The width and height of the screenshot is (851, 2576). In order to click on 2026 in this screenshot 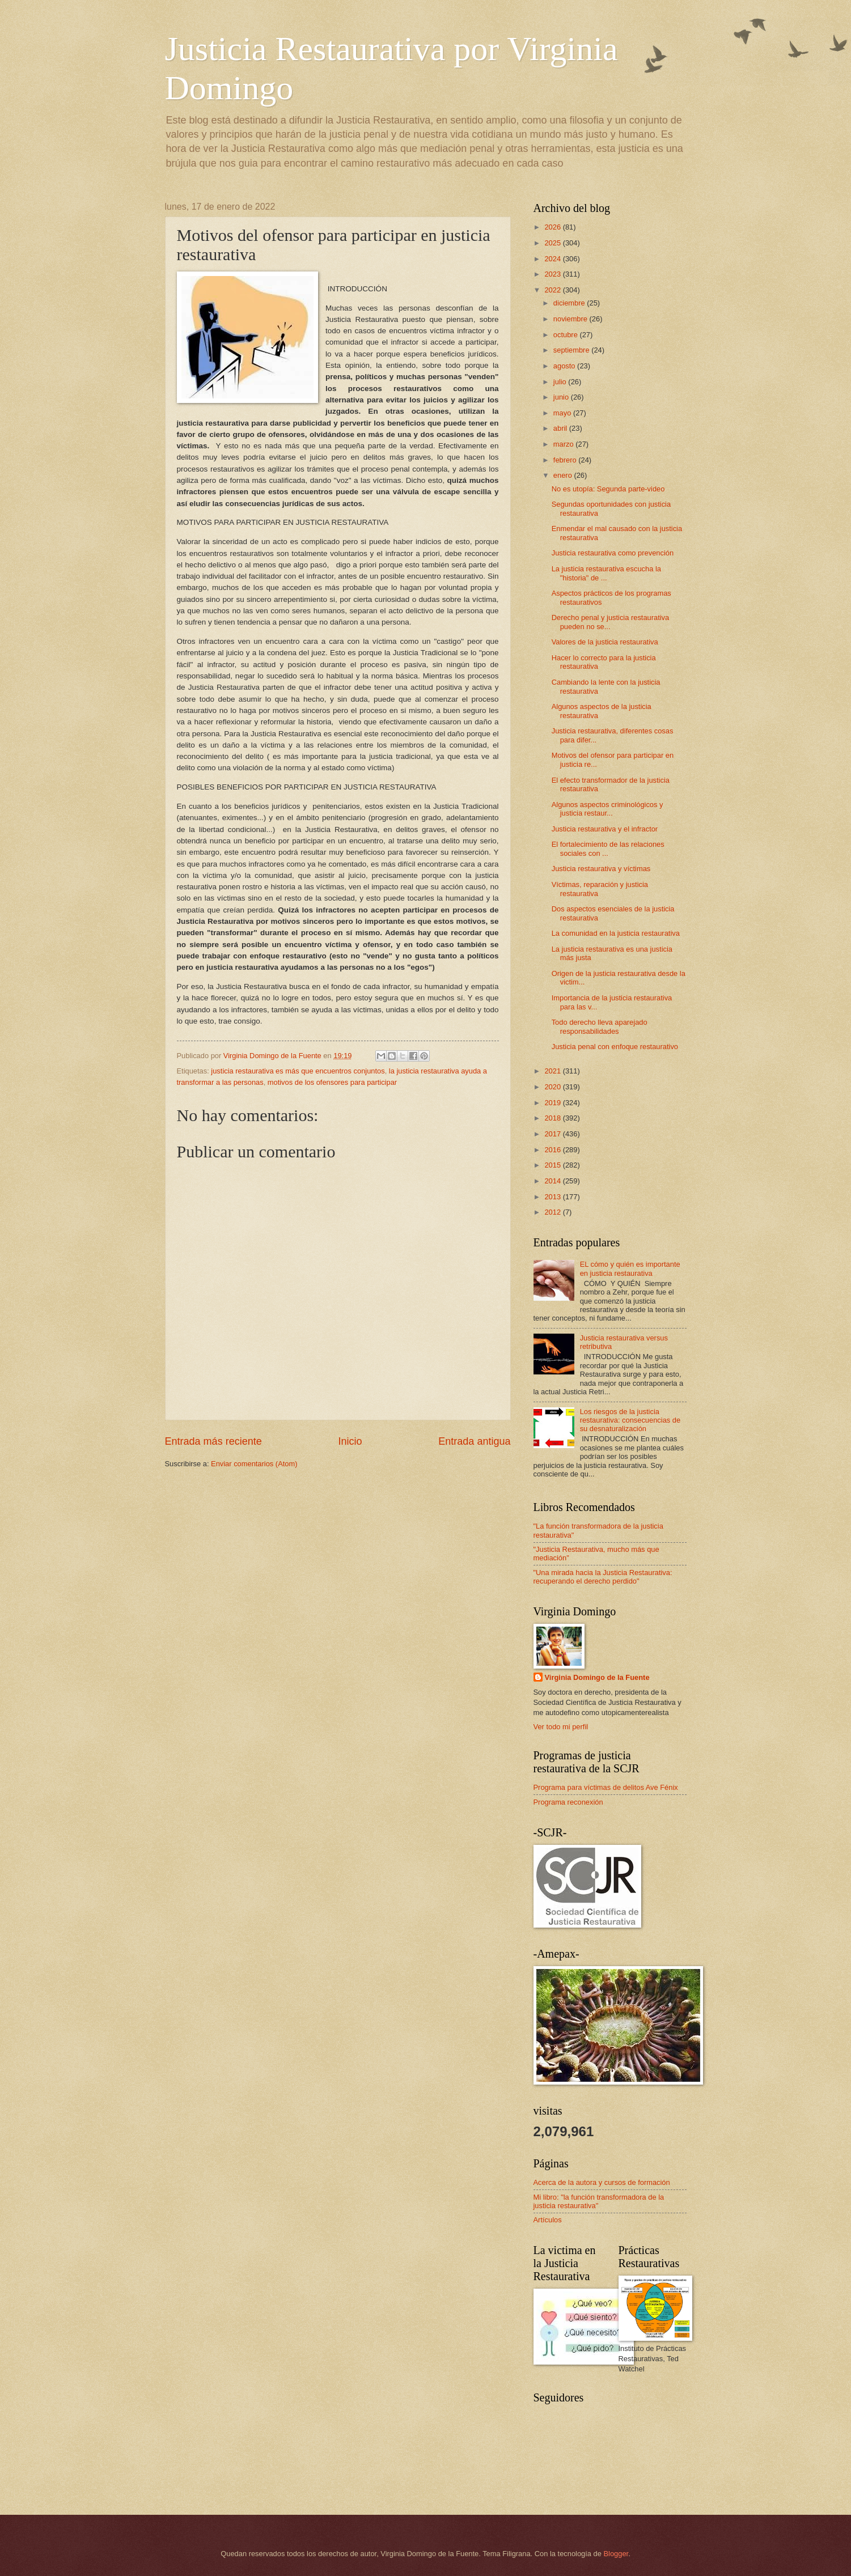, I will do `click(553, 227)`.